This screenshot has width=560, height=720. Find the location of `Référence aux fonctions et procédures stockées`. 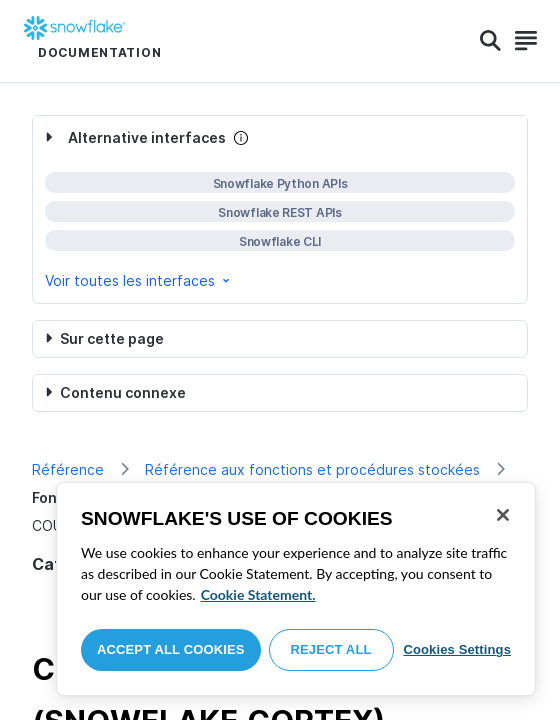

Référence aux fonctions et procédures stockées is located at coordinates (312, 469).